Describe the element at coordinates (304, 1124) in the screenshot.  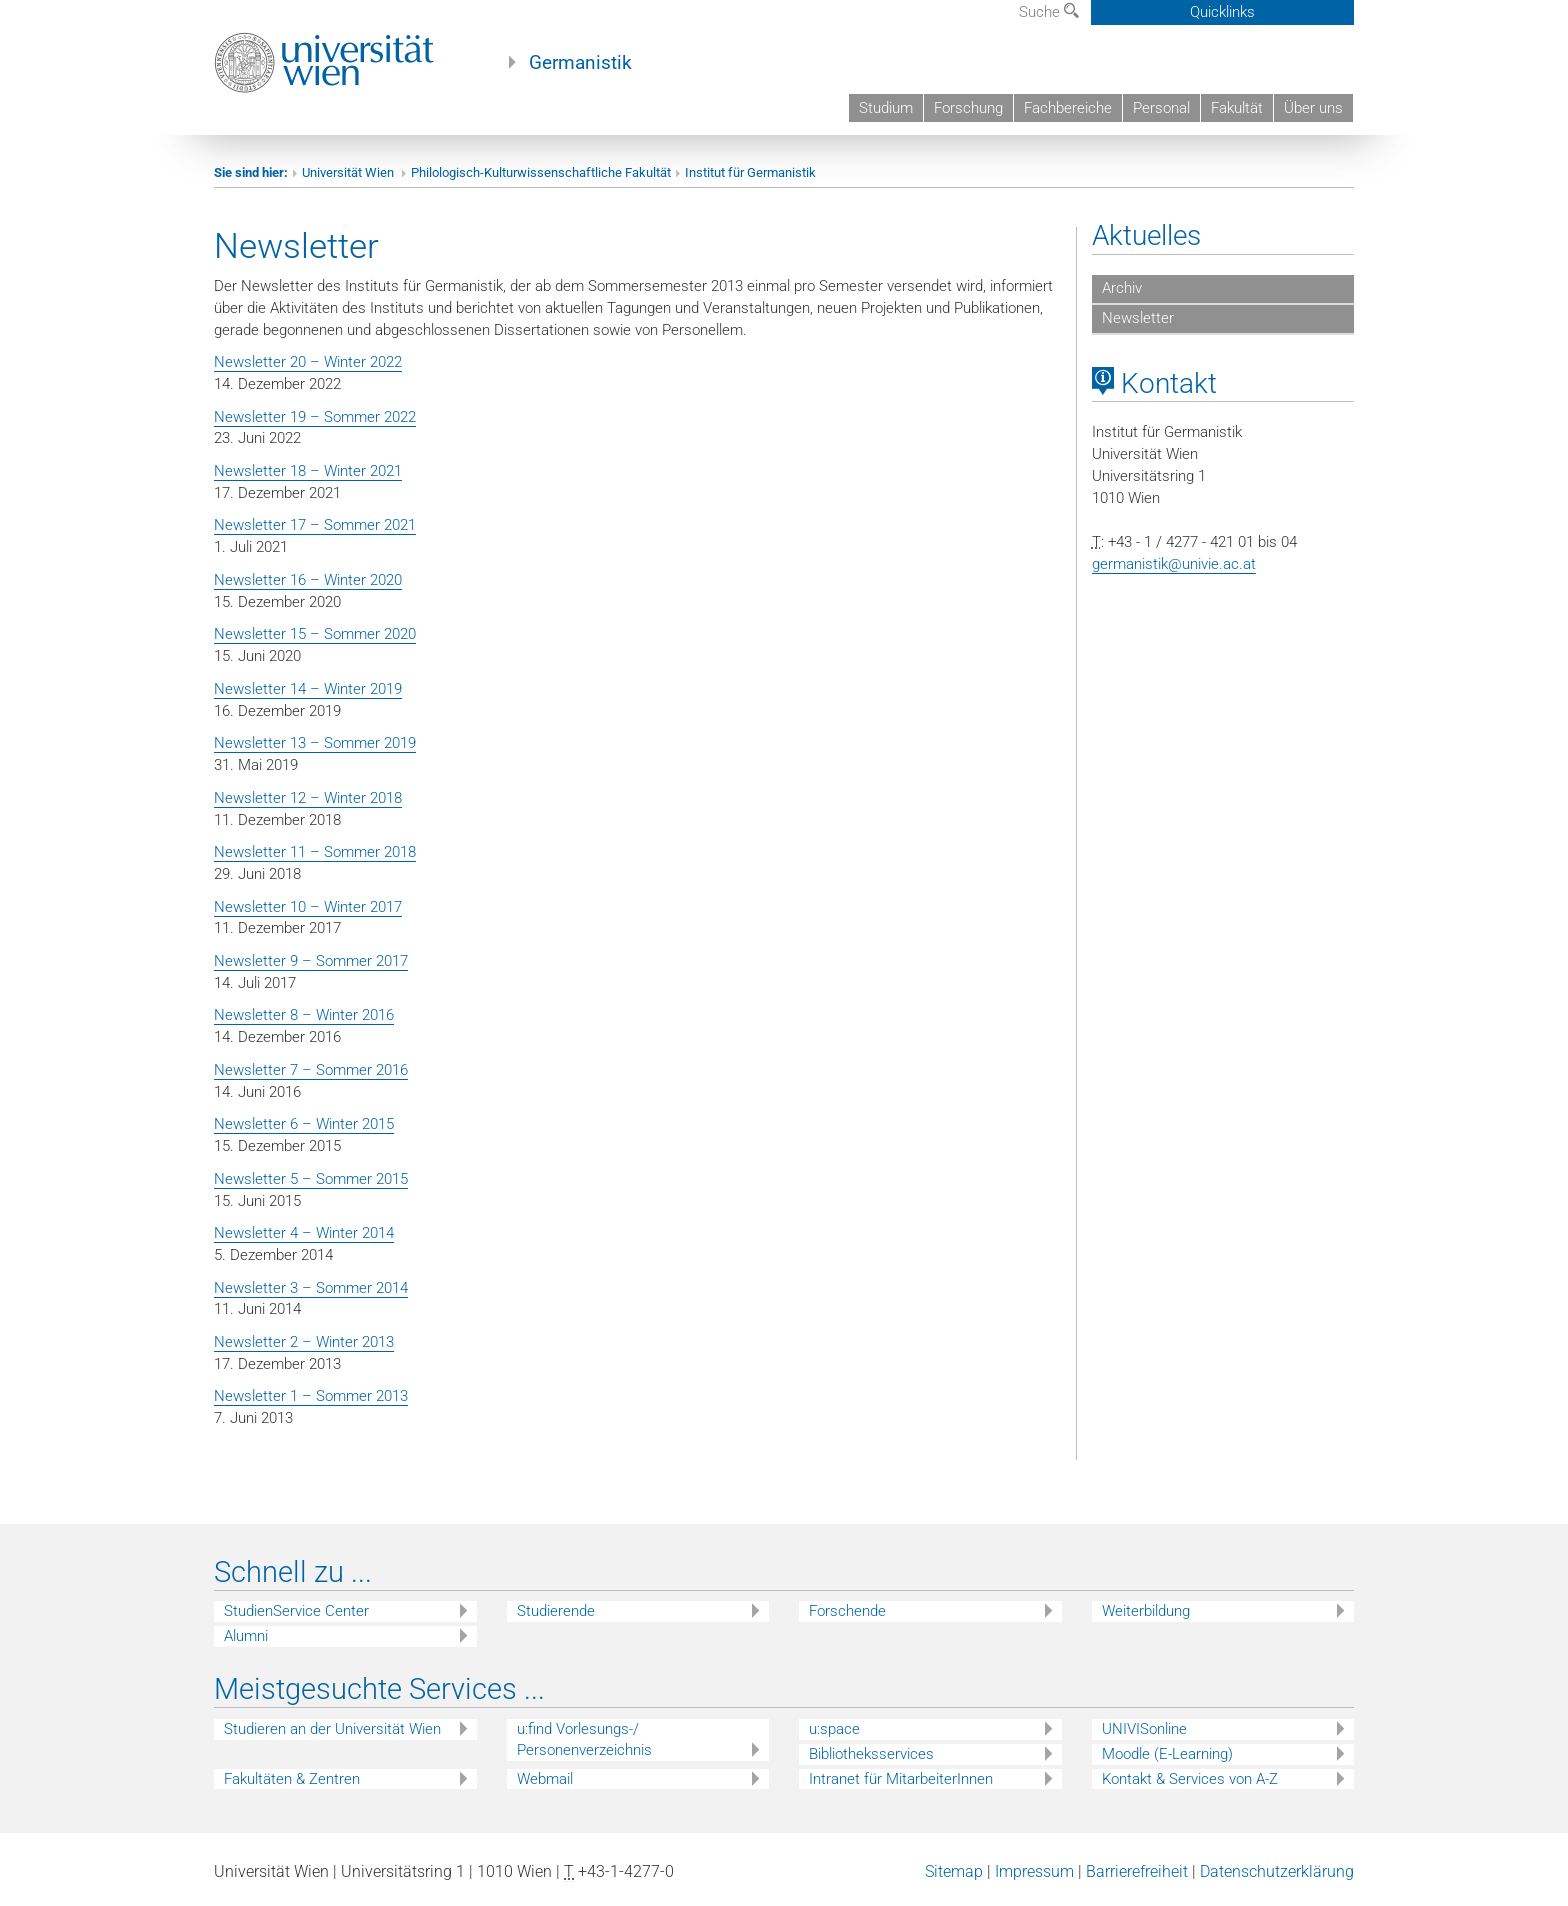
I see `Newsletter 6 – Winter 2015` at that location.